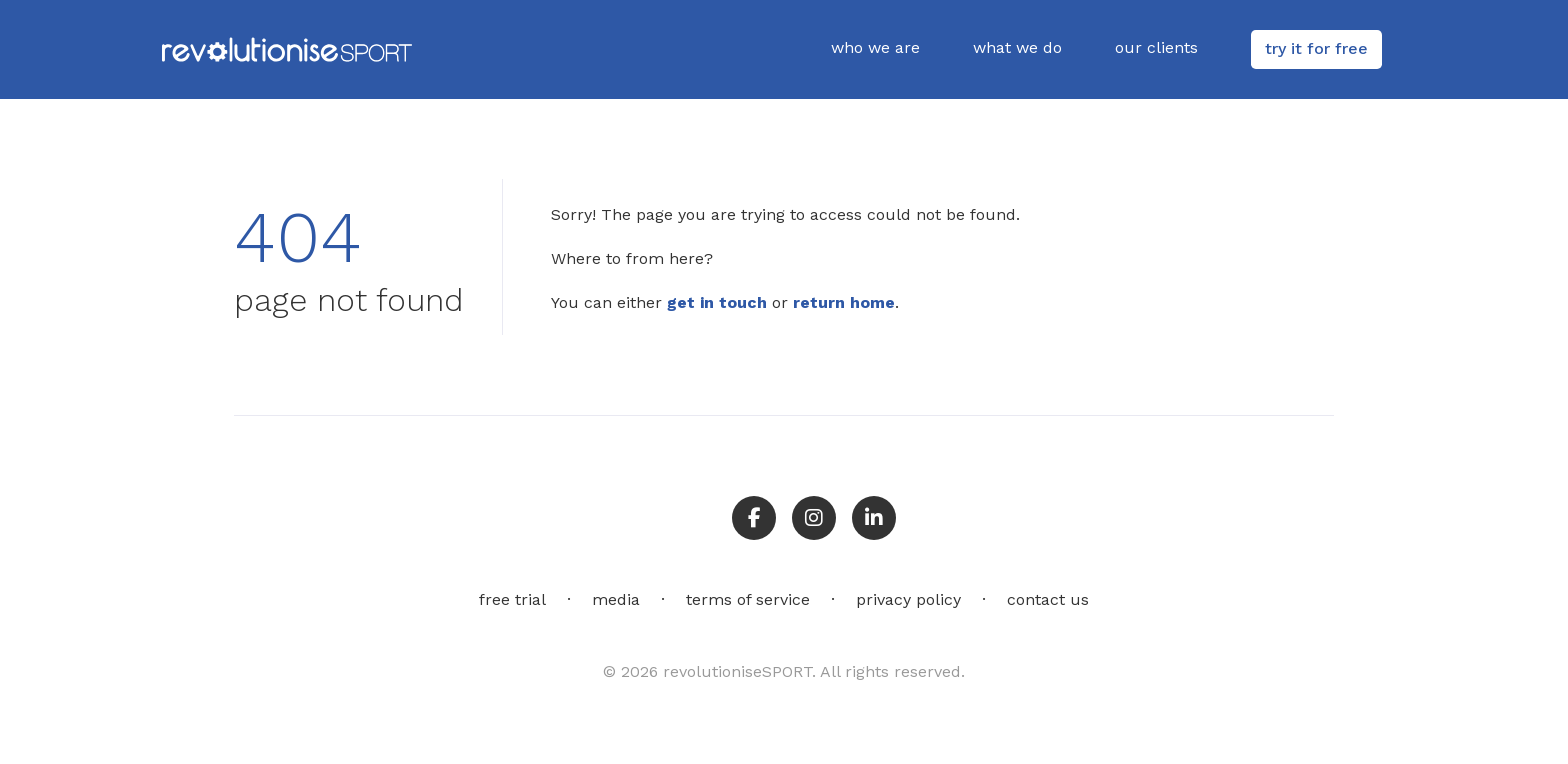  I want to click on who we are, so click(875, 47).